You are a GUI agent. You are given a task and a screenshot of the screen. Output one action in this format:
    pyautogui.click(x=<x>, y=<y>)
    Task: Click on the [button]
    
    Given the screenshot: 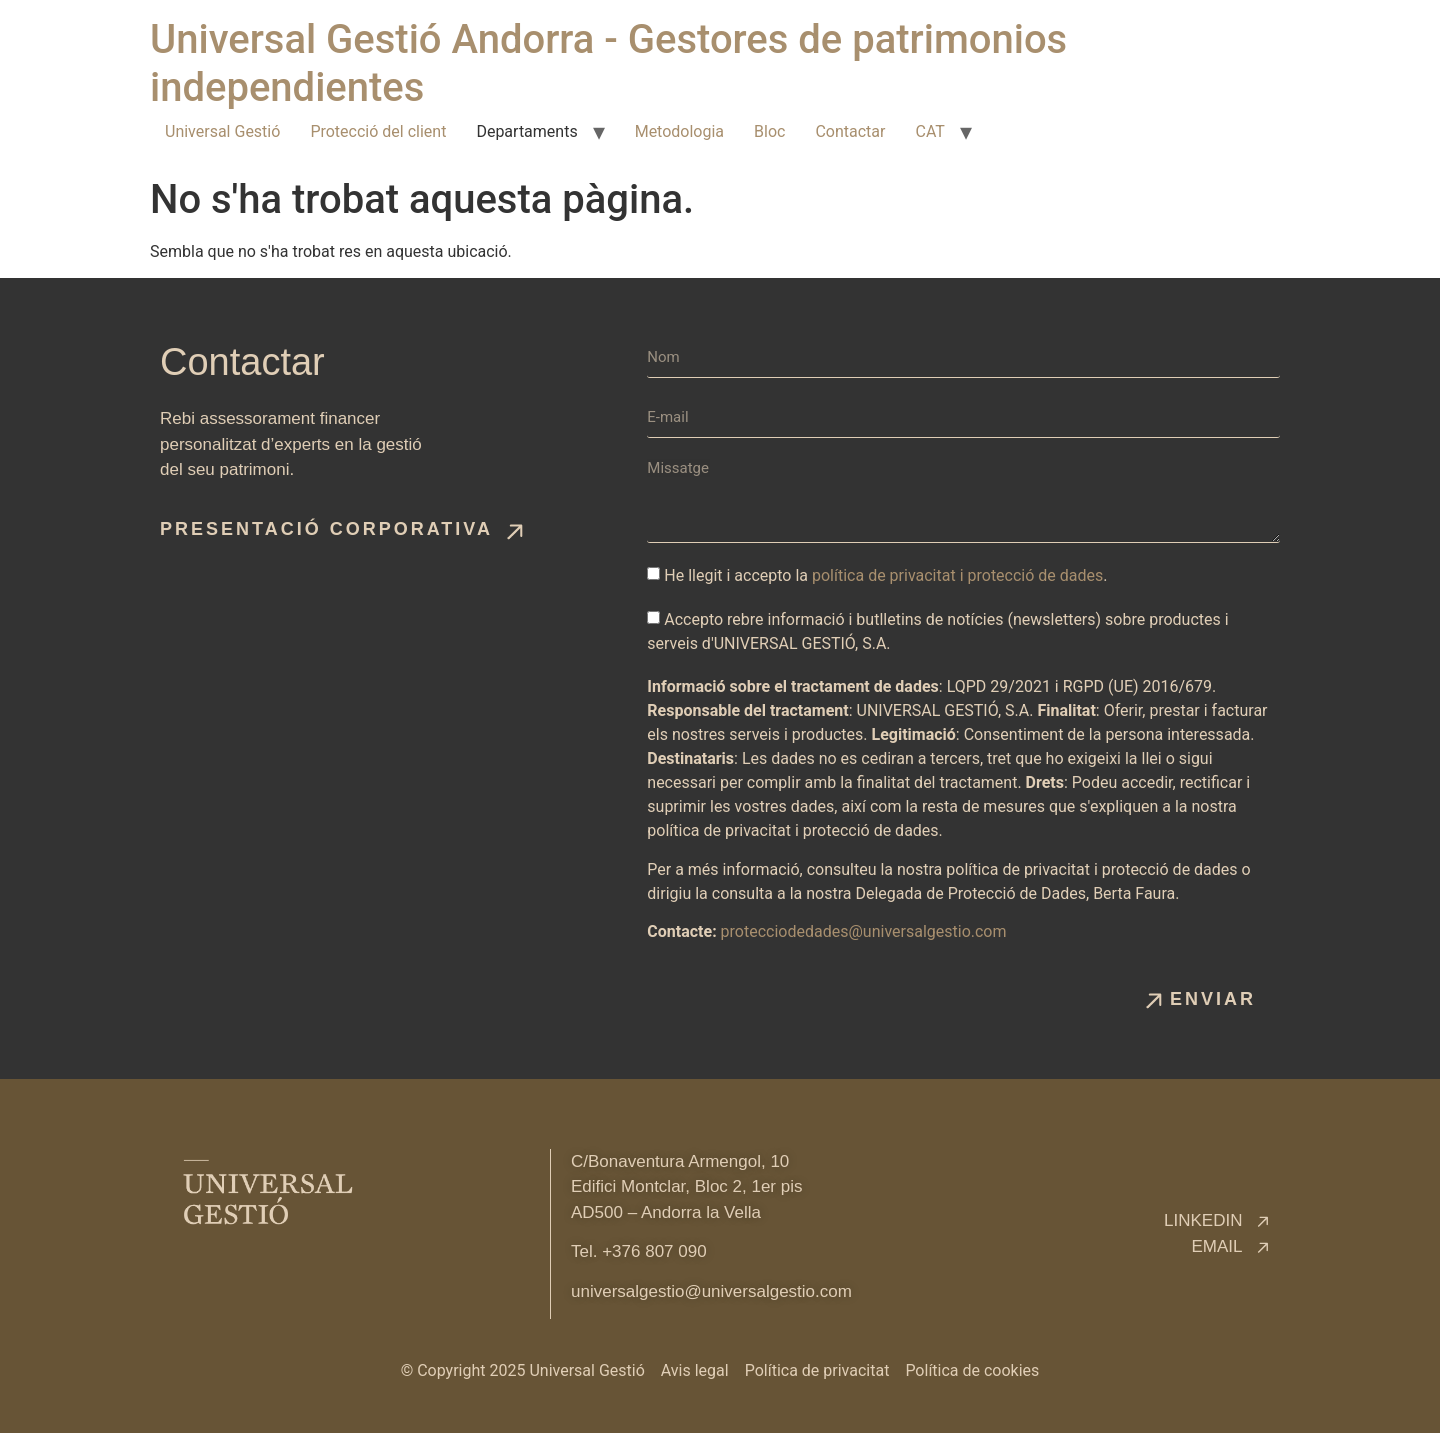 What is the action you would take?
    pyautogui.click(x=342, y=529)
    